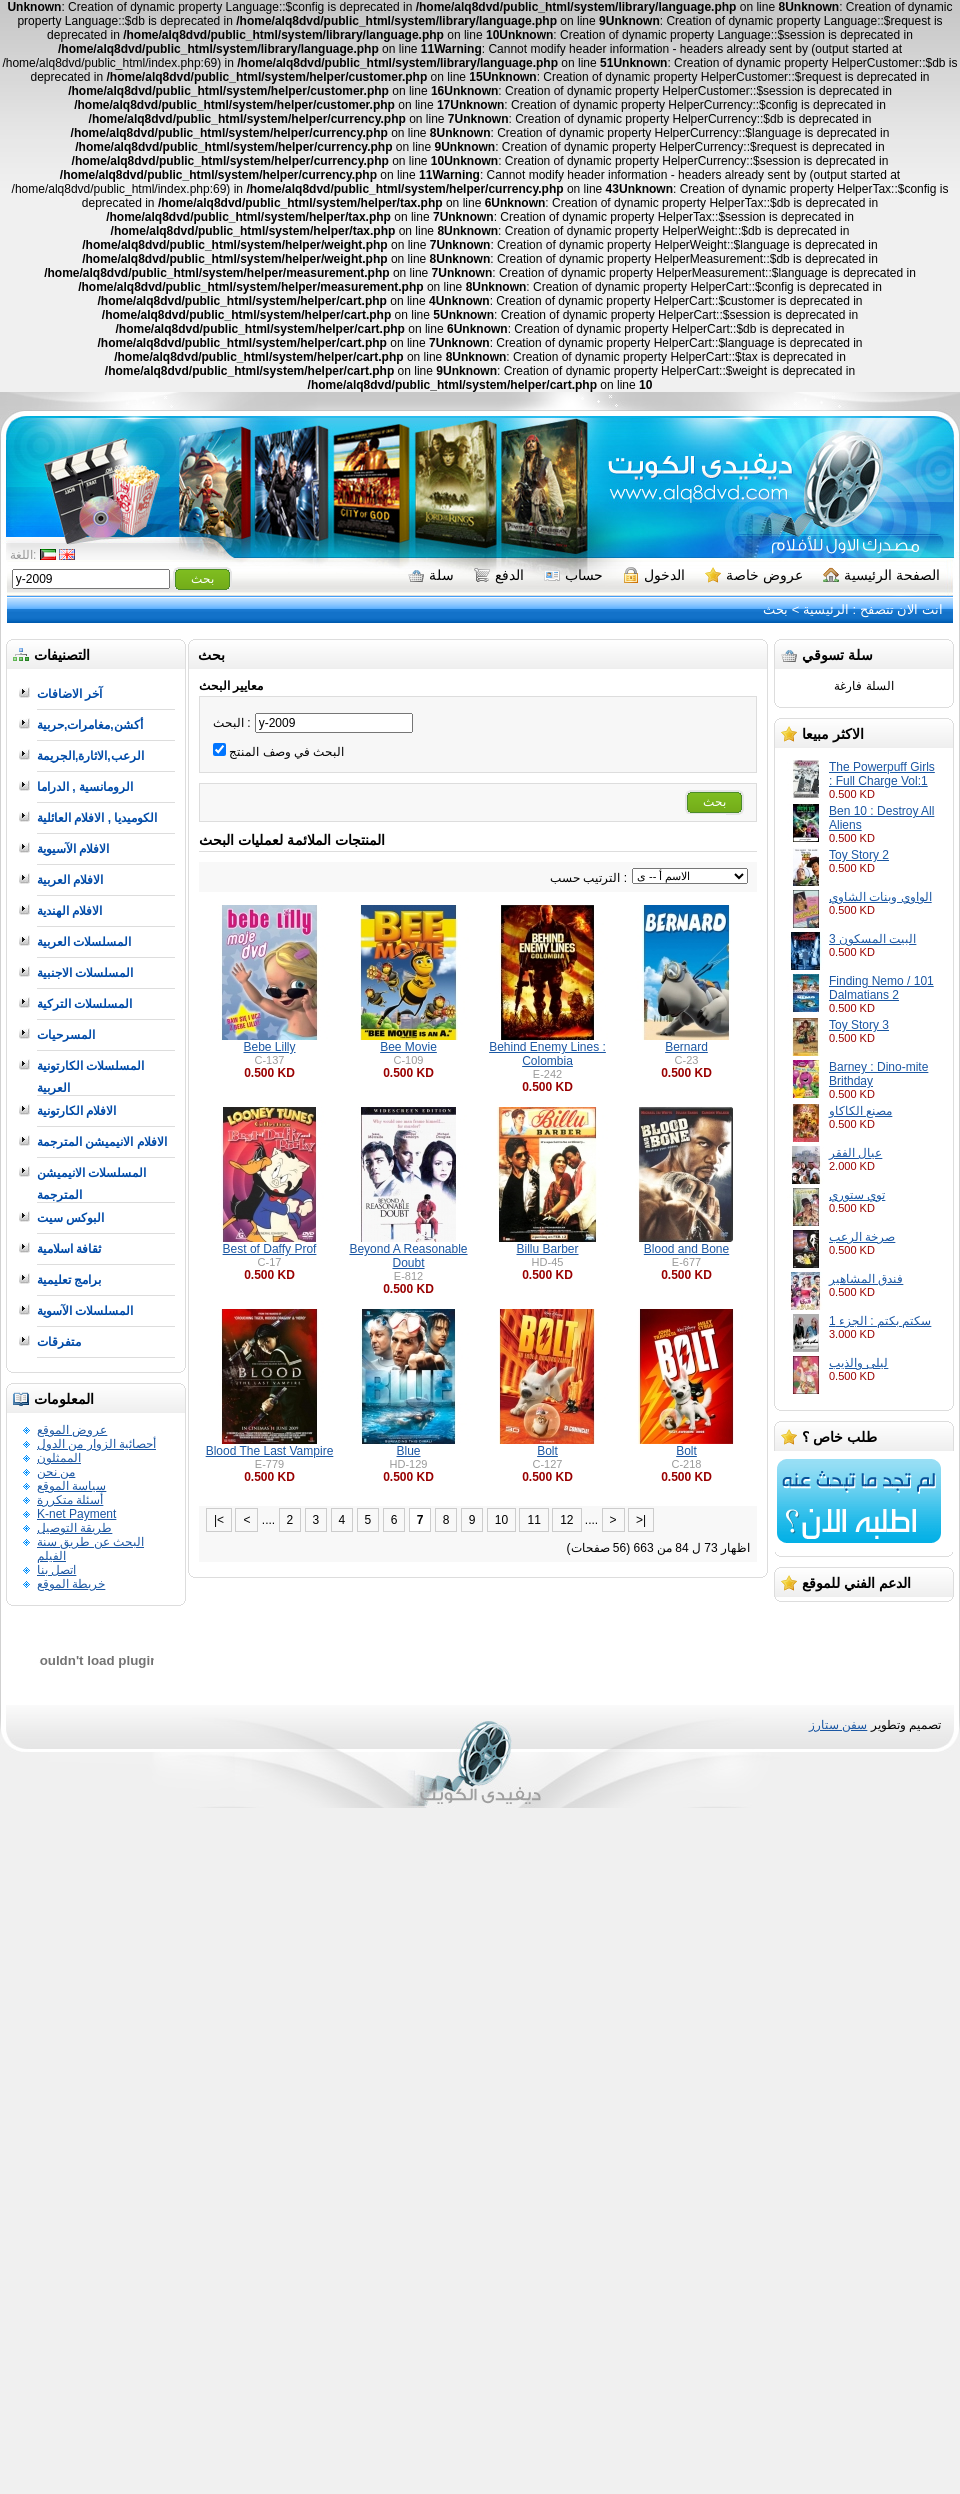  What do you see at coordinates (859, 855) in the screenshot?
I see `Toy Story 2` at bounding box center [859, 855].